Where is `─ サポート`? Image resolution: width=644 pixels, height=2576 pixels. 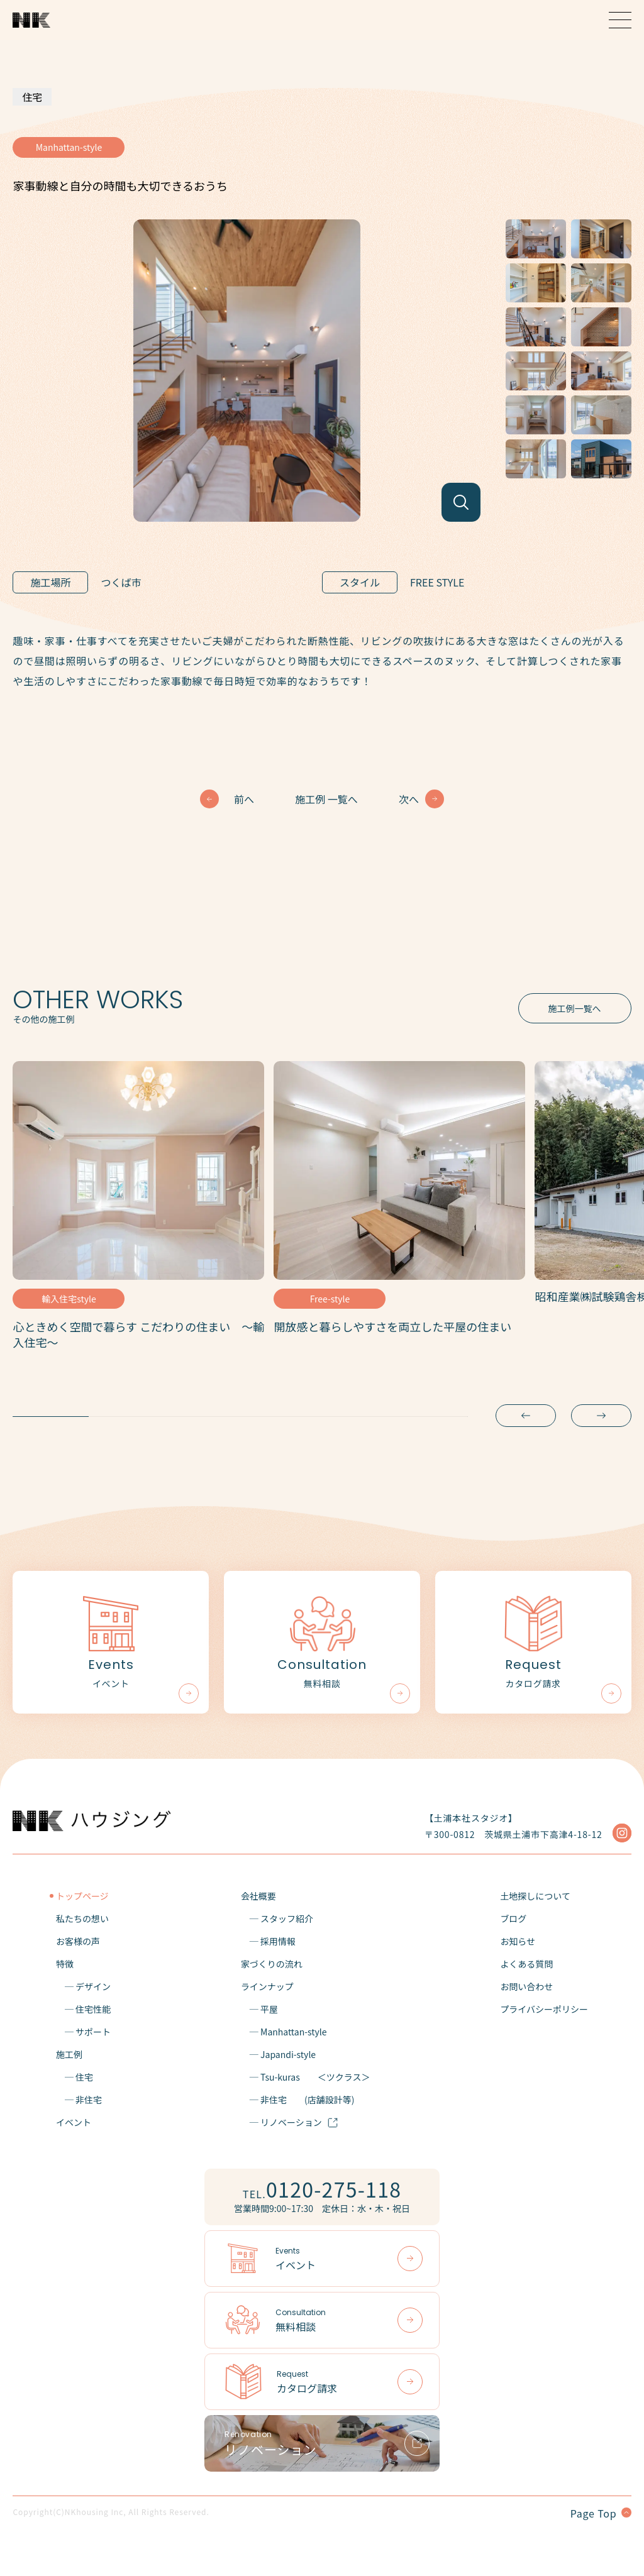
─ サポート is located at coordinates (83, 2031).